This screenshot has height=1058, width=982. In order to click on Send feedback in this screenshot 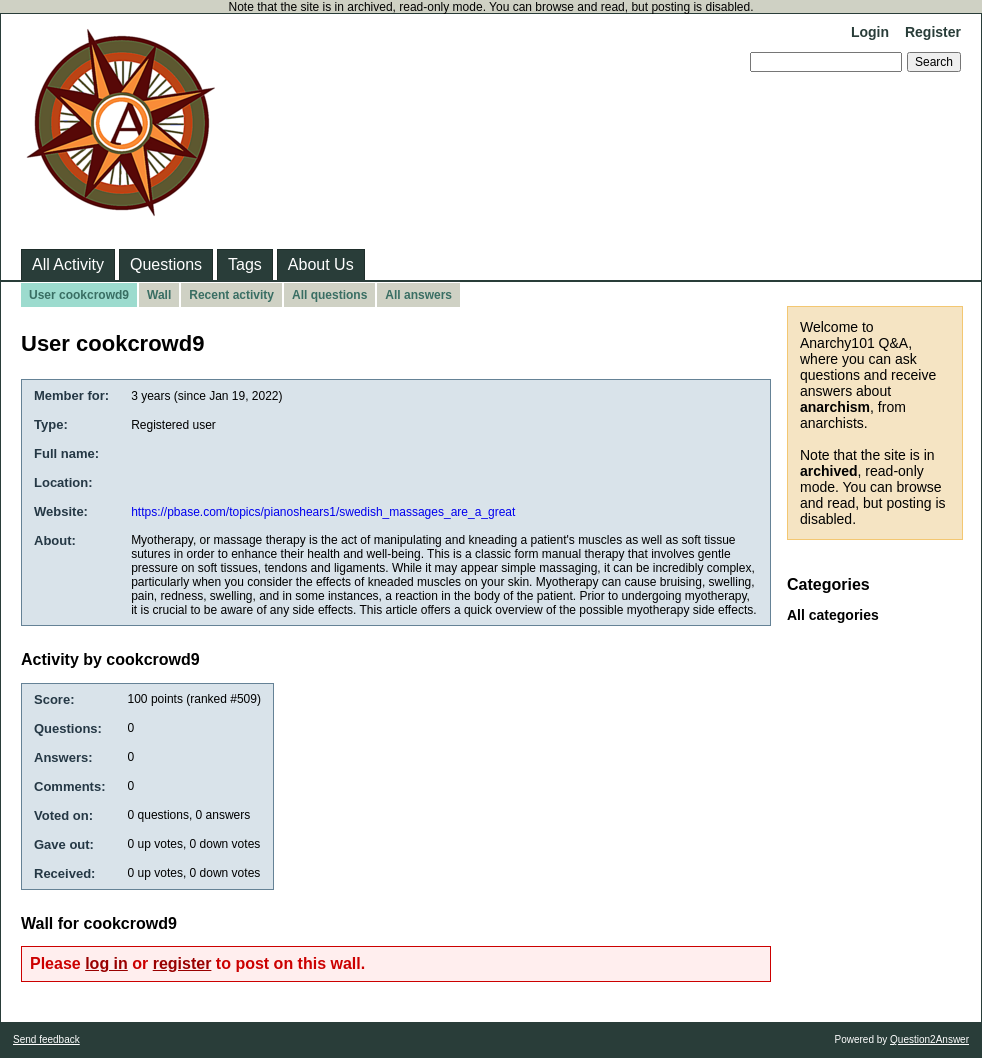, I will do `click(46, 1039)`.